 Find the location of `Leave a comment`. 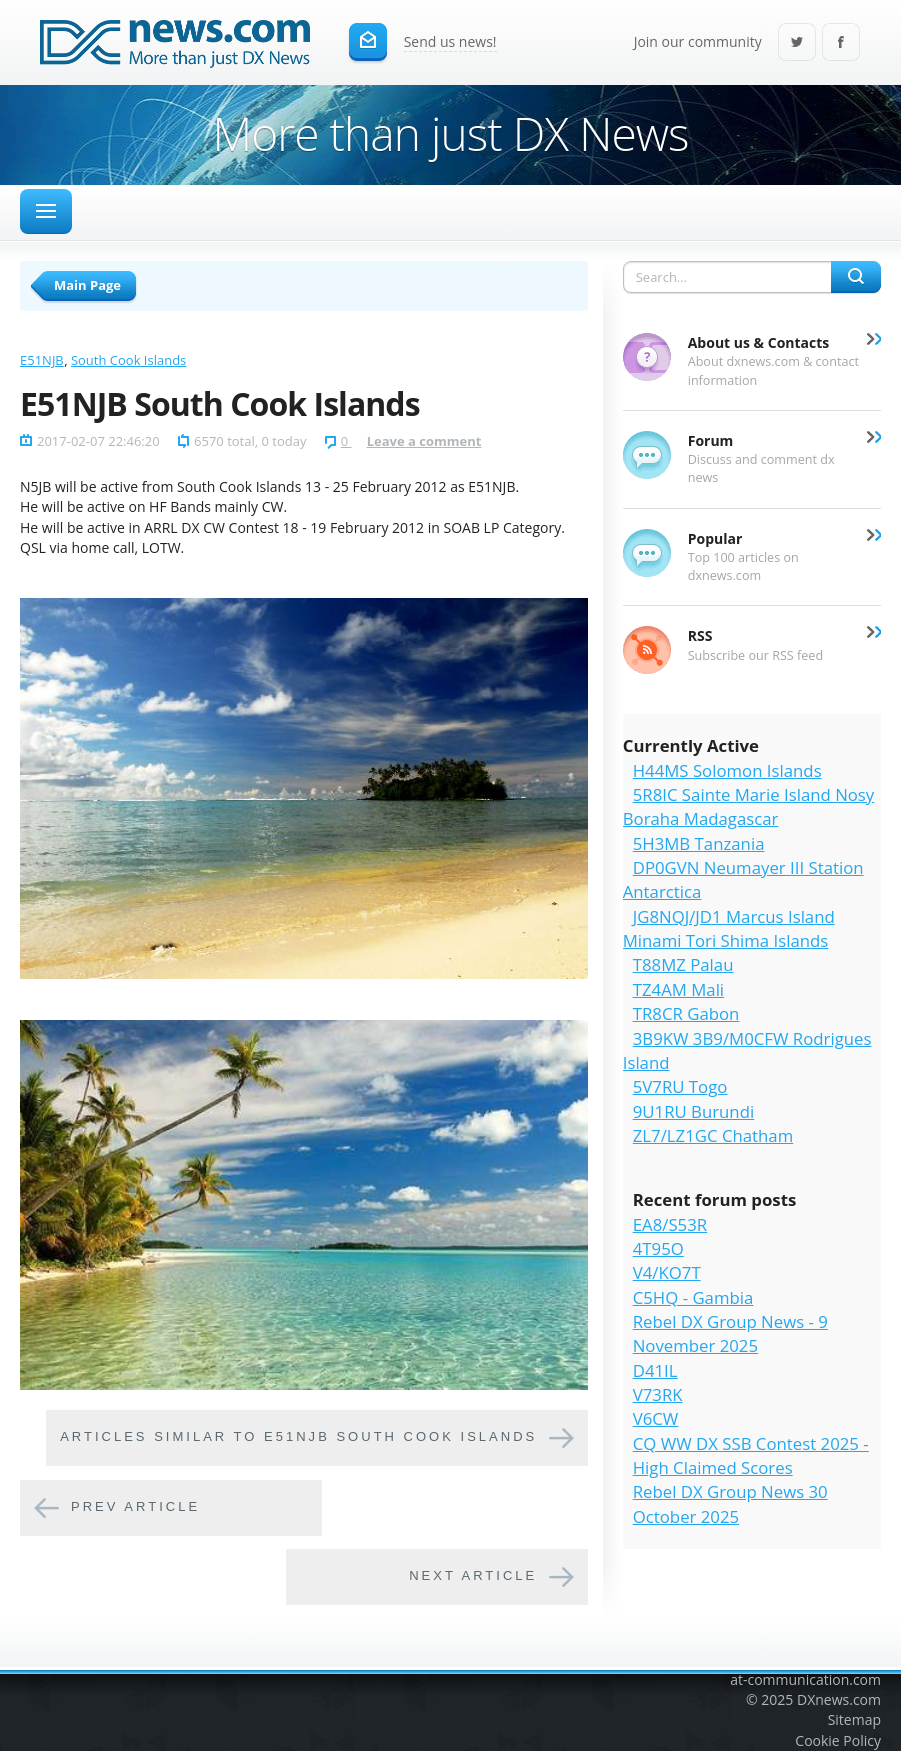

Leave a comment is located at coordinates (424, 441).